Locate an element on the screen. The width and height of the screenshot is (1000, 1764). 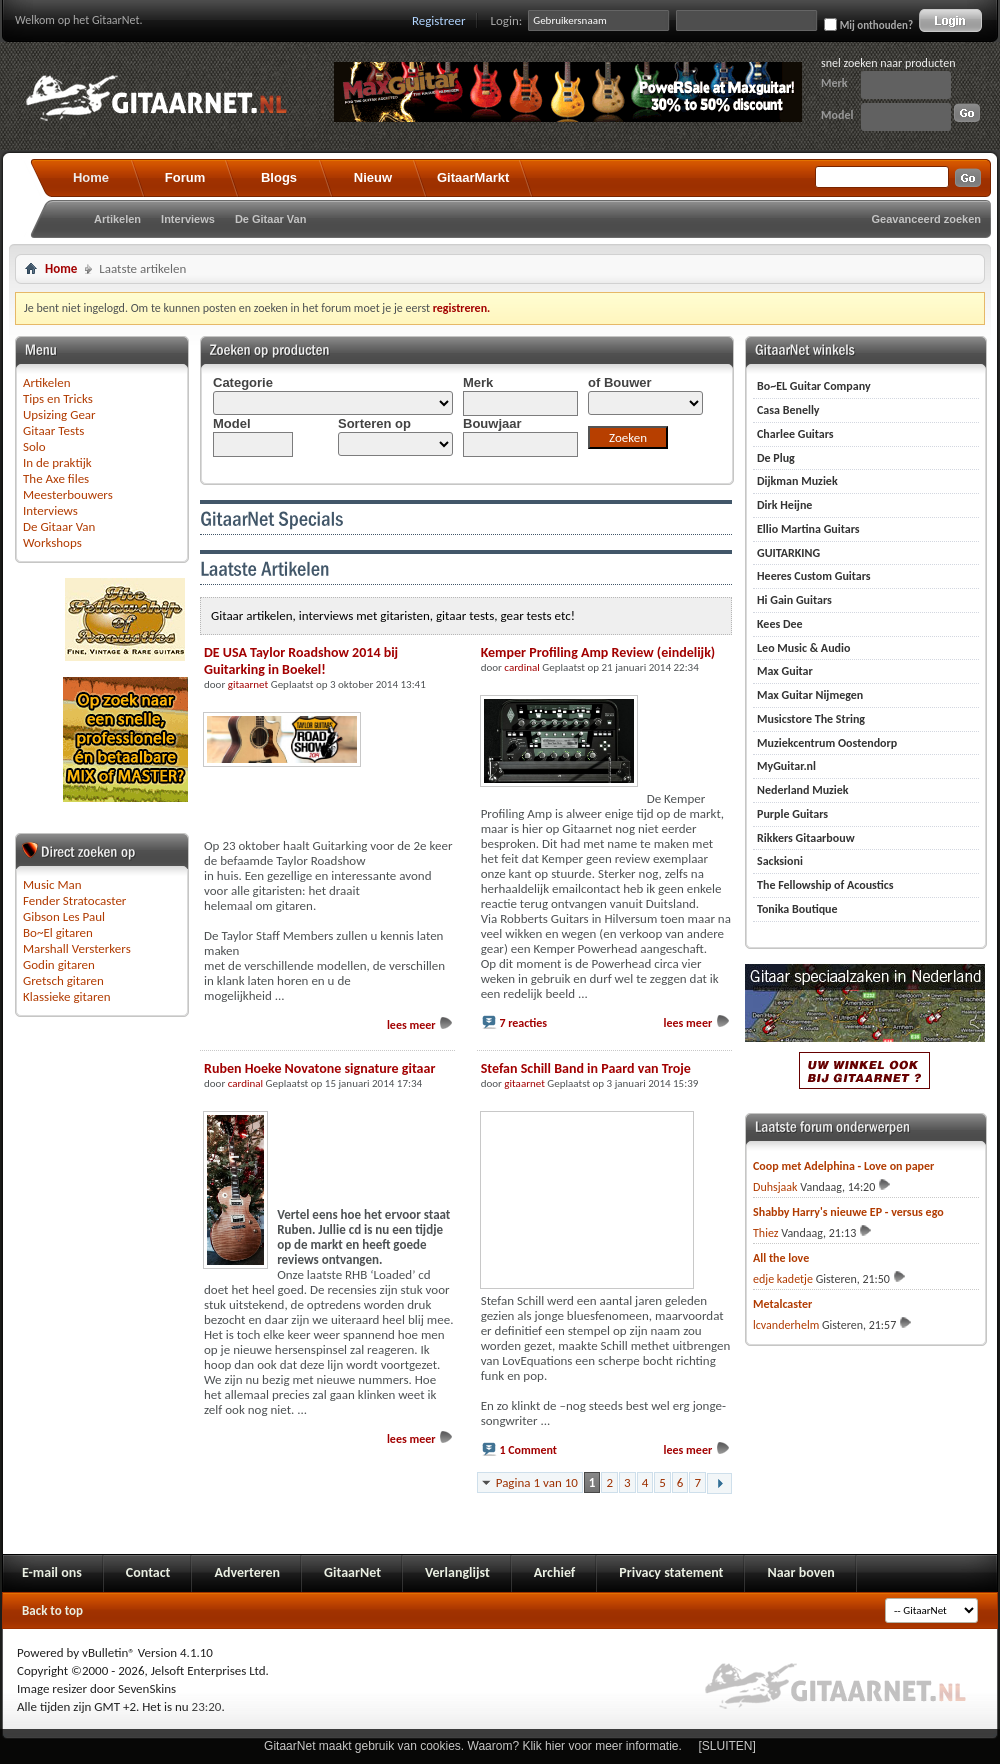
Gretsch gitaren is located at coordinates (63, 980).